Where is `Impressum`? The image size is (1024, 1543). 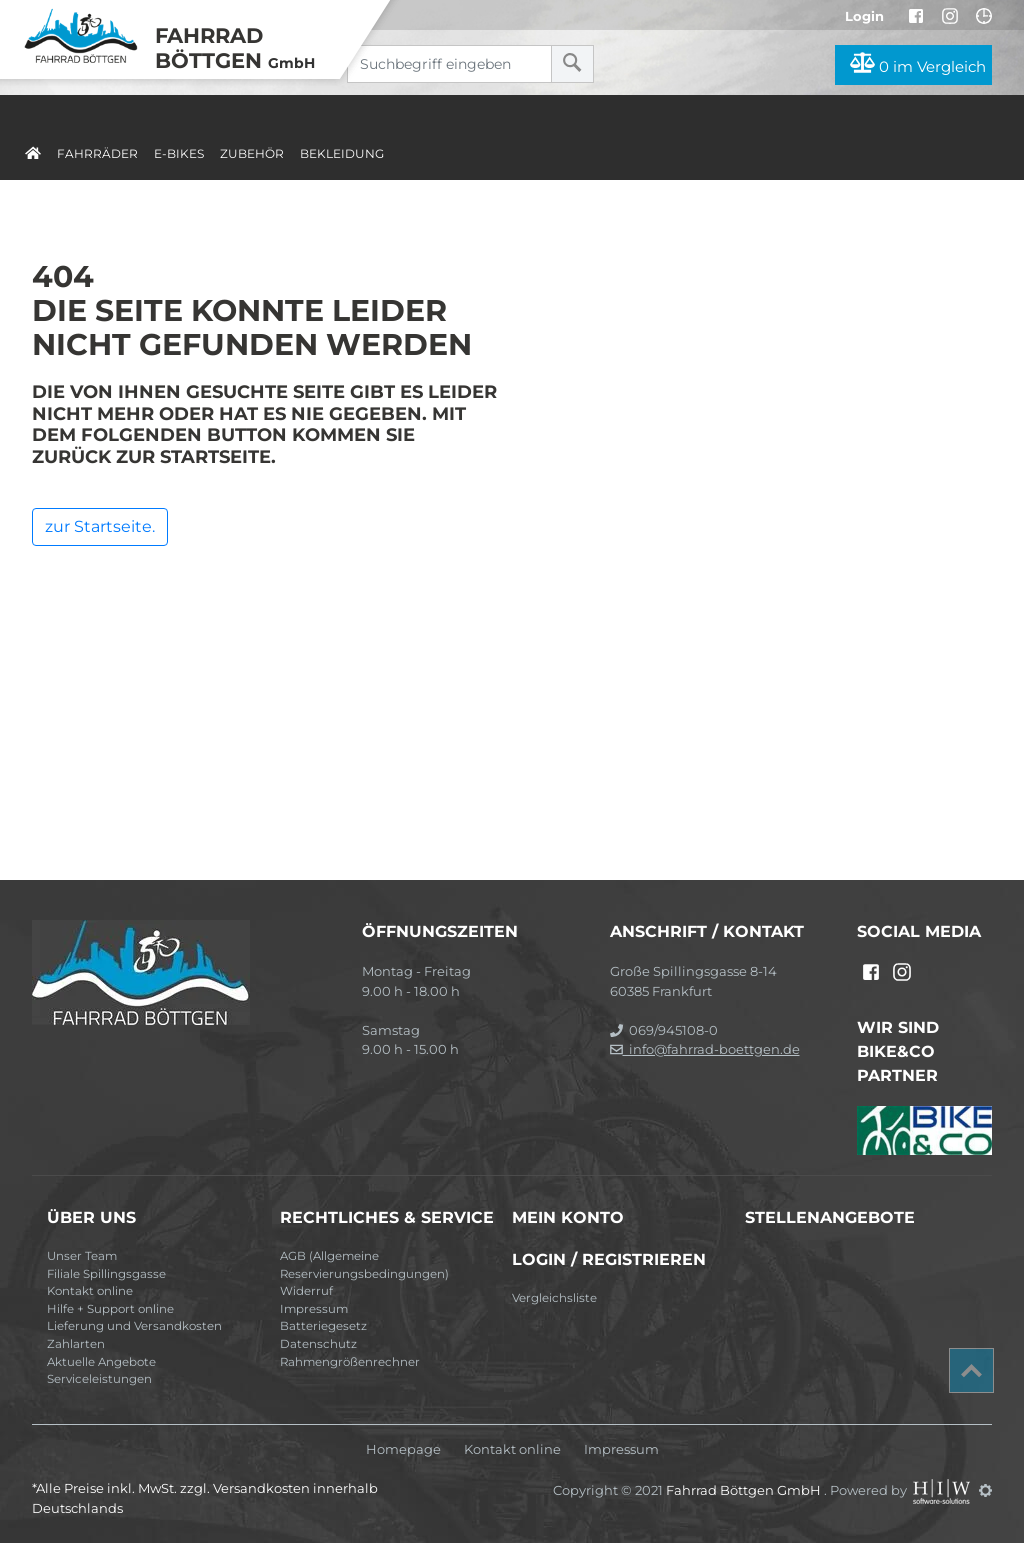 Impressum is located at coordinates (314, 1309).